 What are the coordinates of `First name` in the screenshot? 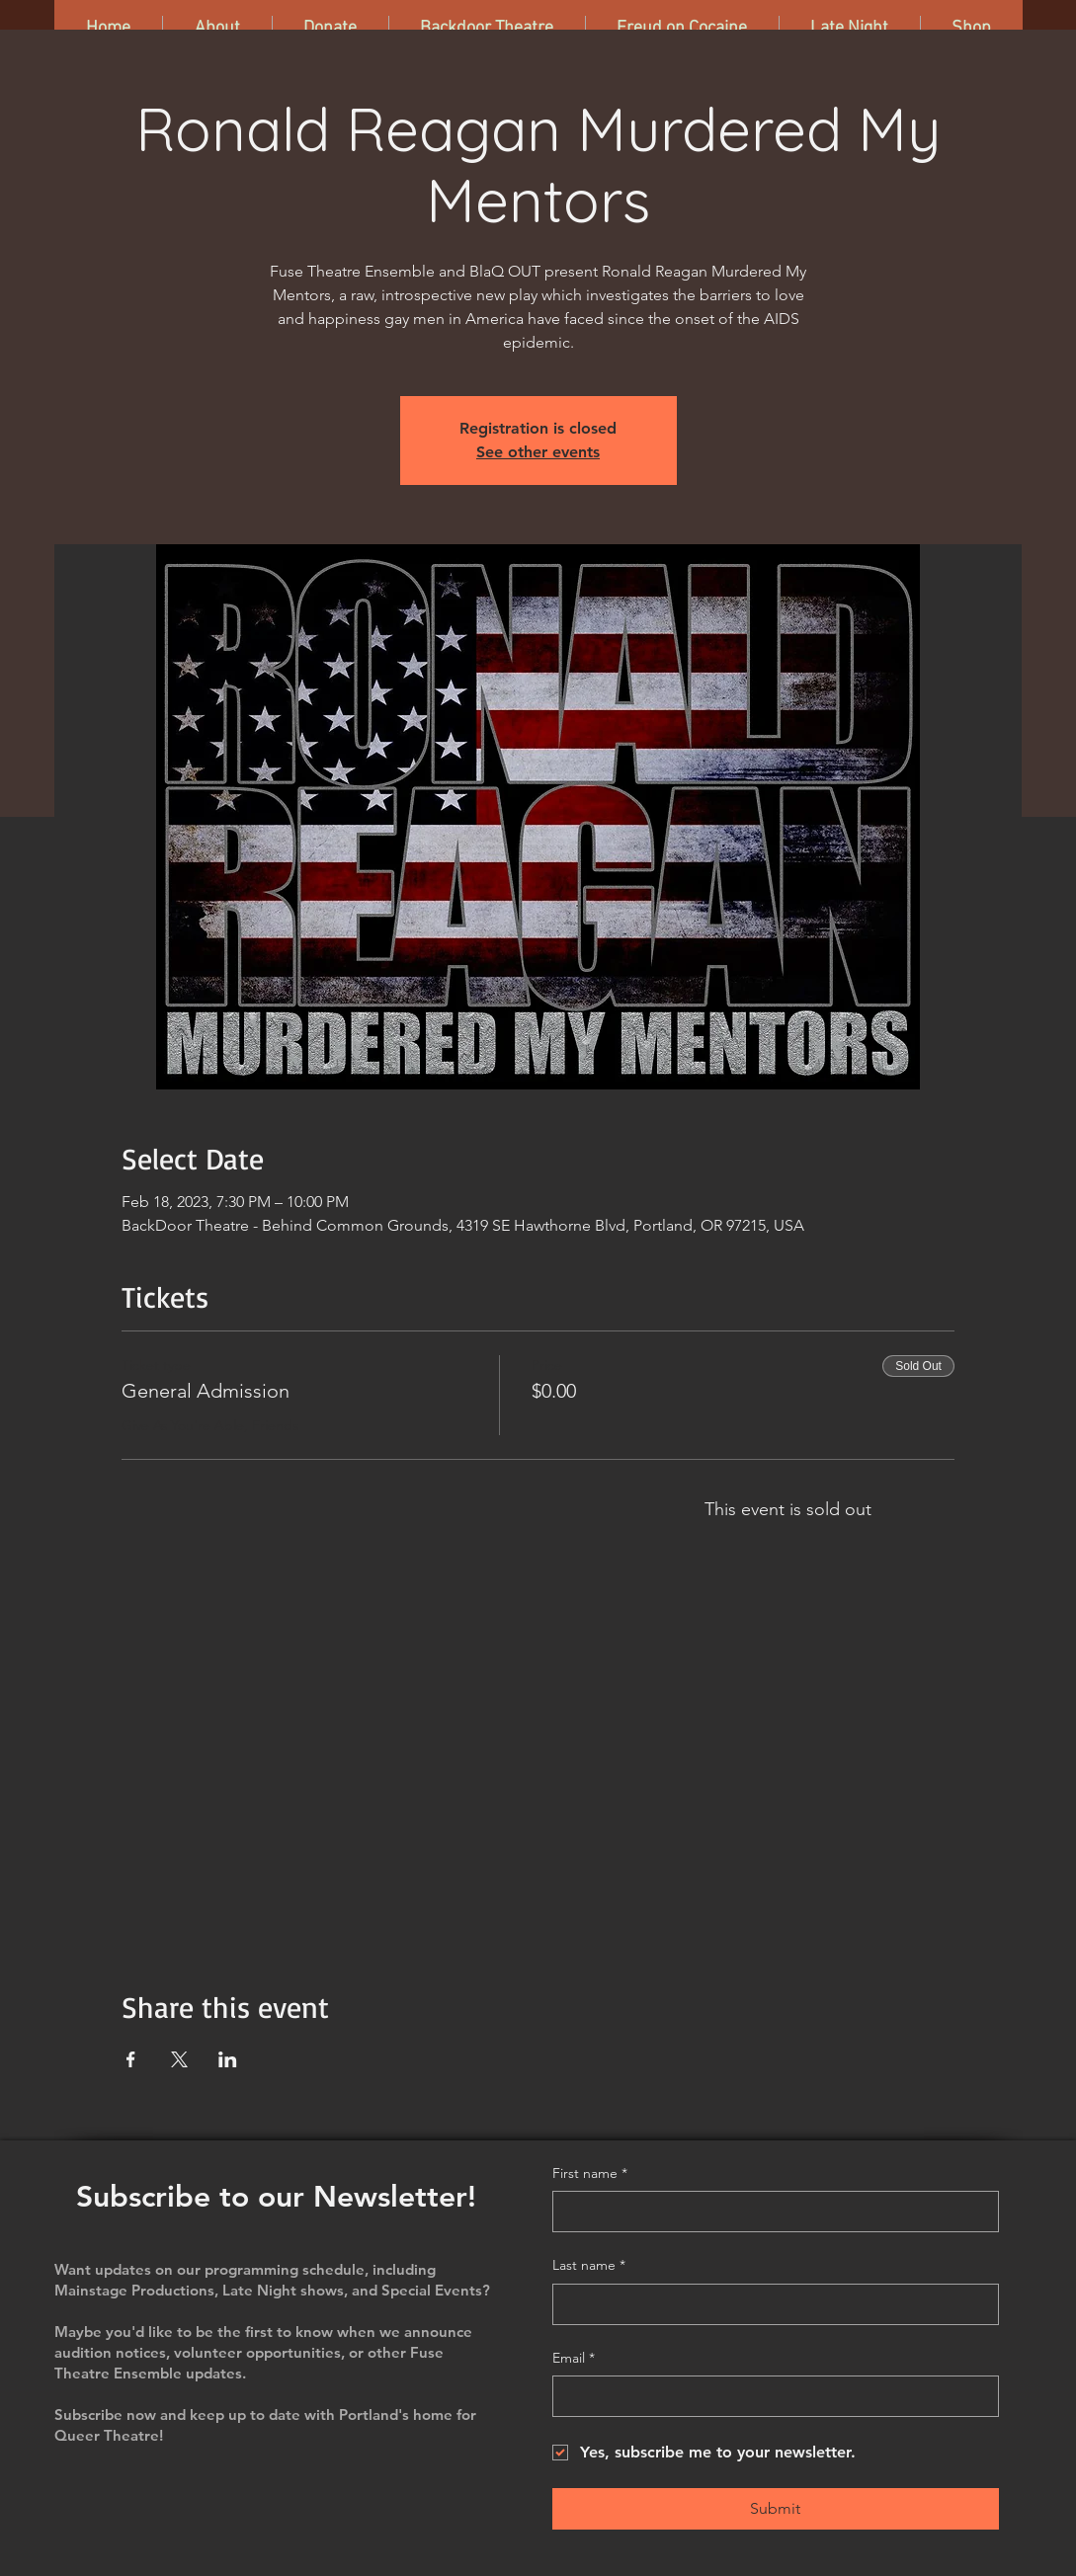 It's located at (589, 2174).